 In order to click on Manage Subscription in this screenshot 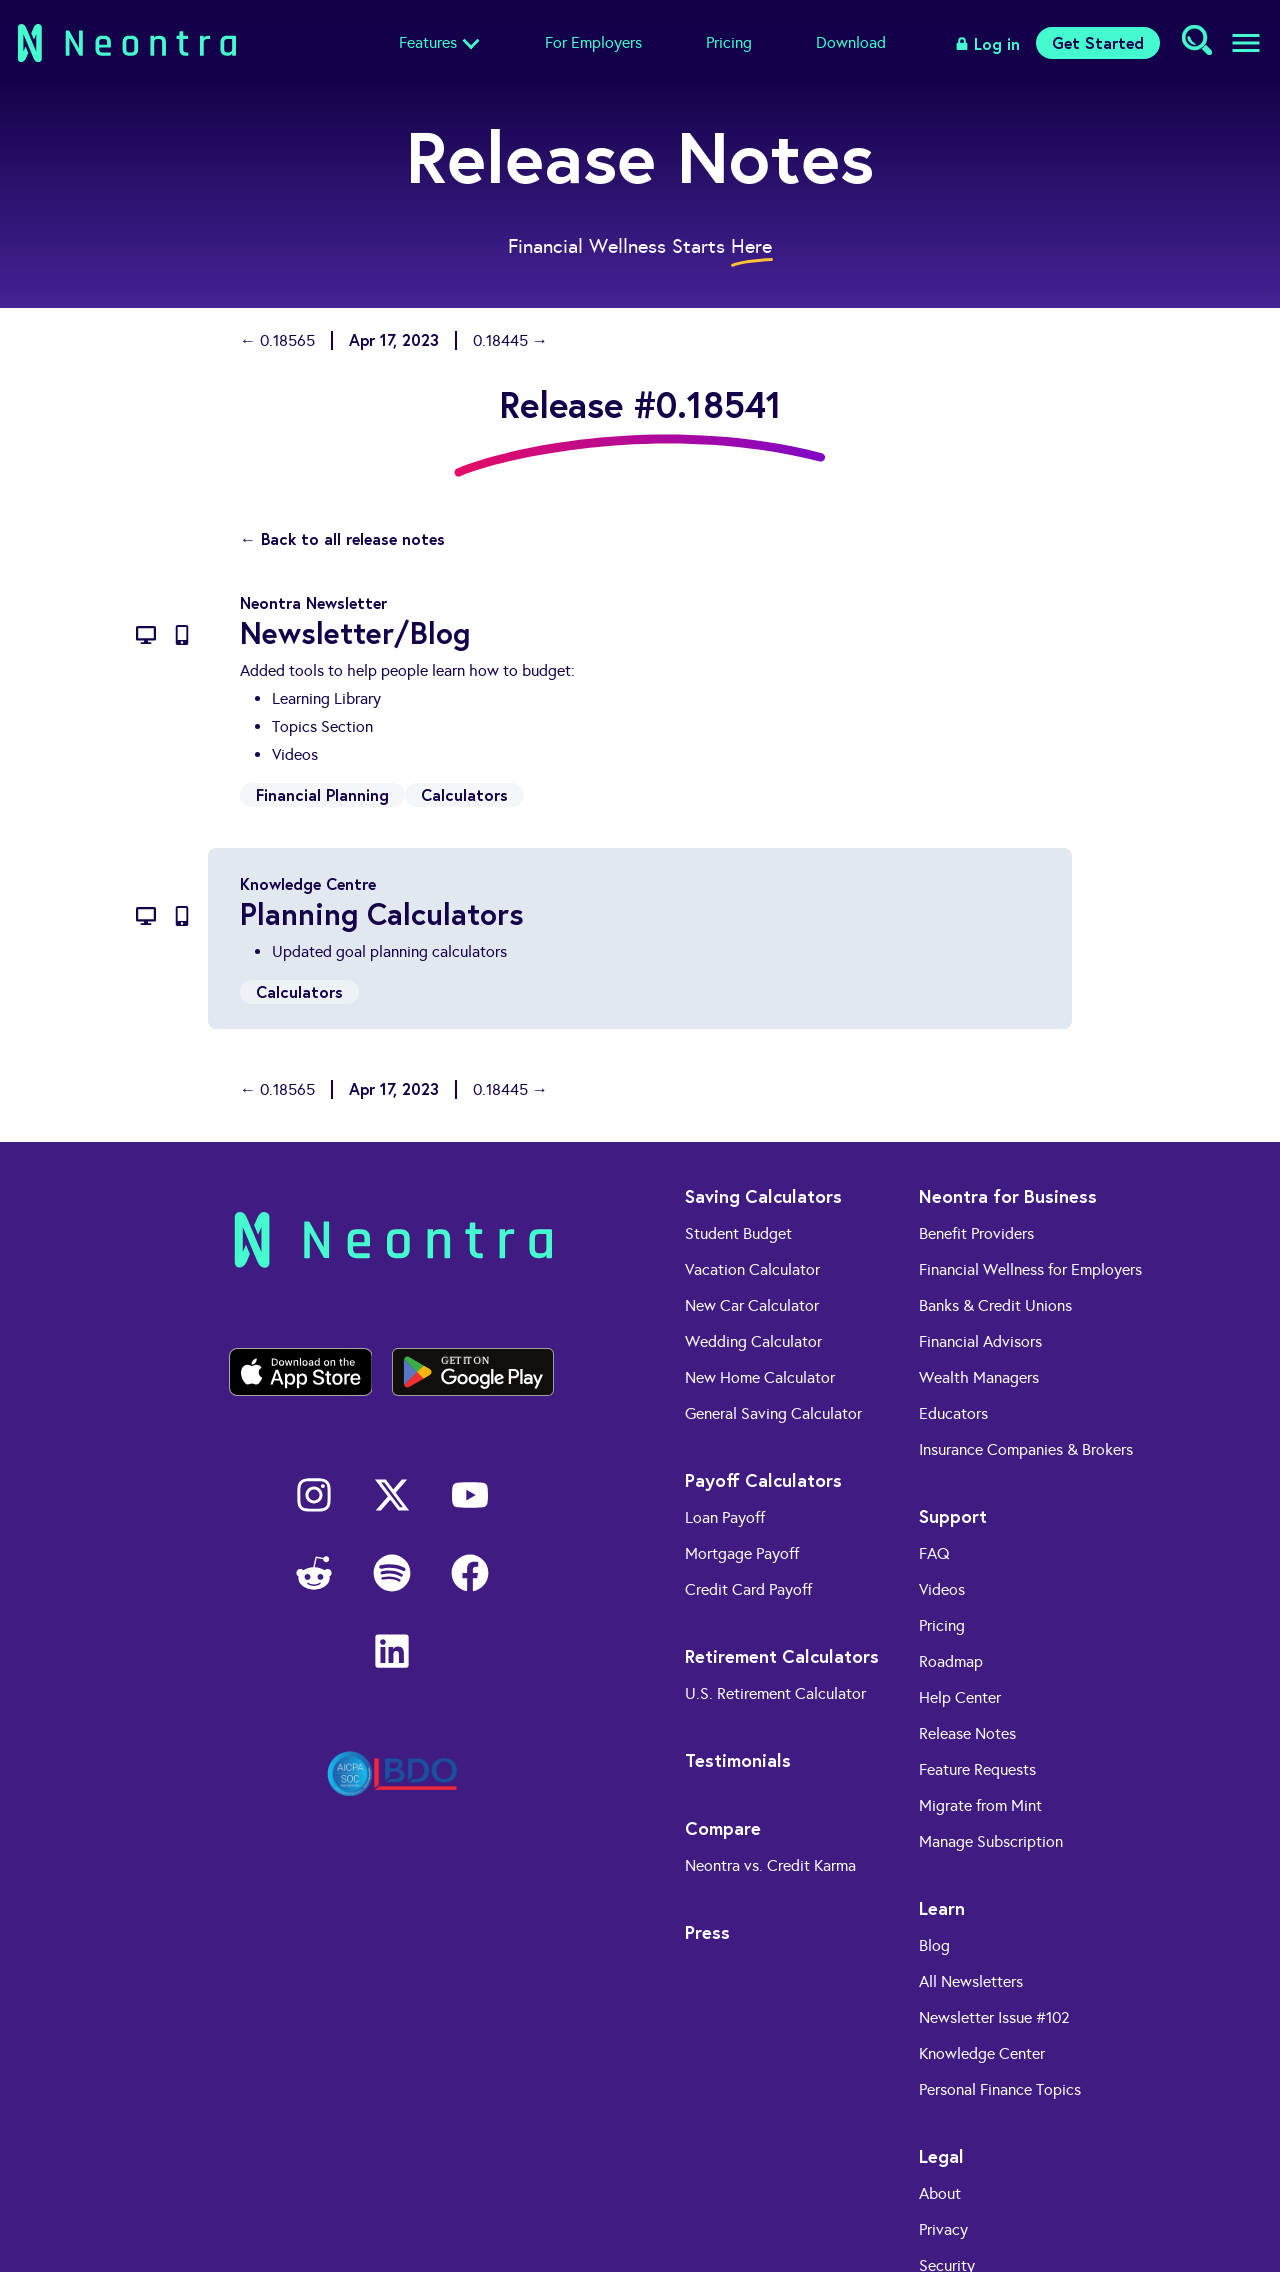, I will do `click(991, 1841)`.